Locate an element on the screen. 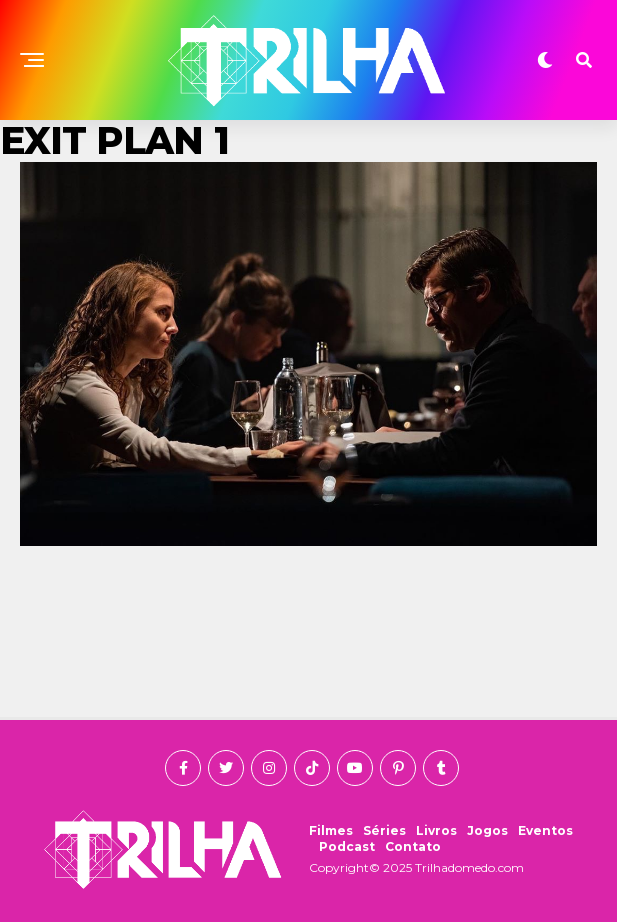 This screenshot has width=617, height=922. Filmes is located at coordinates (331, 830).